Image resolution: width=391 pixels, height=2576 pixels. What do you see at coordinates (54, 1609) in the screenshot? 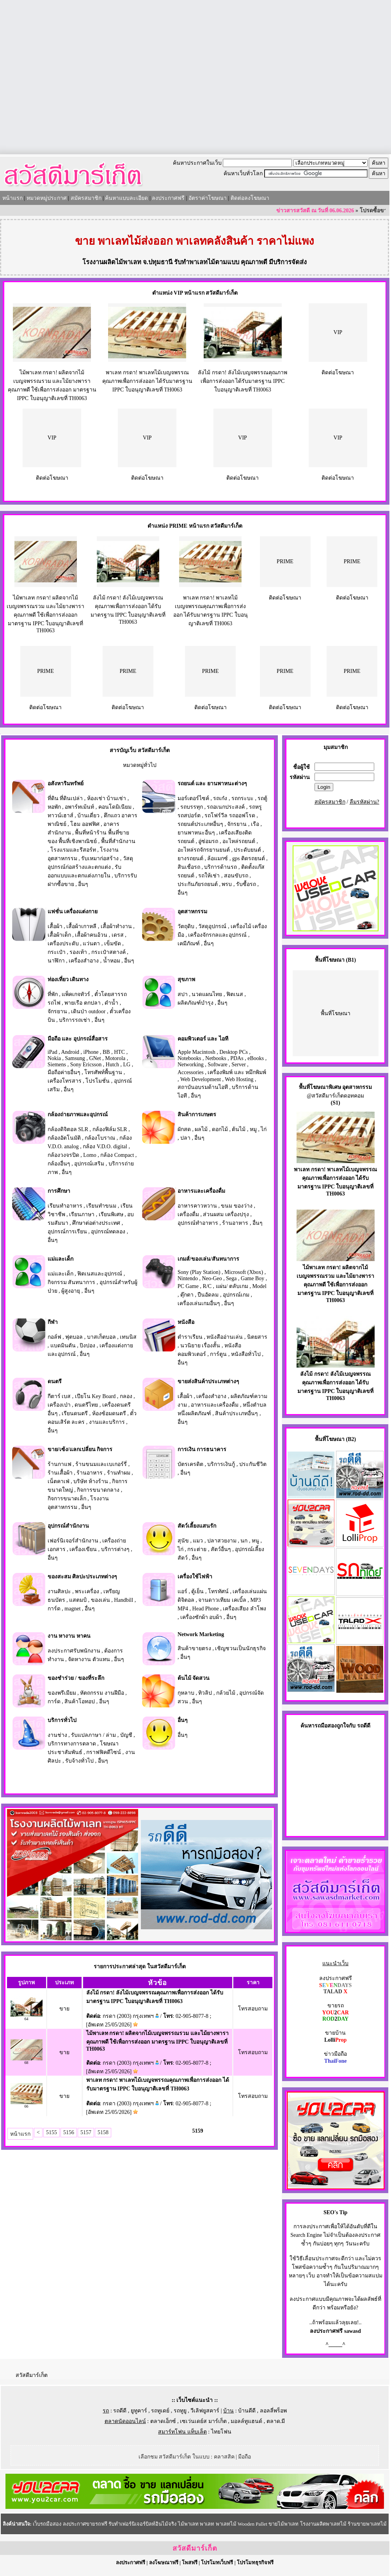
I see `การ์ด` at bounding box center [54, 1609].